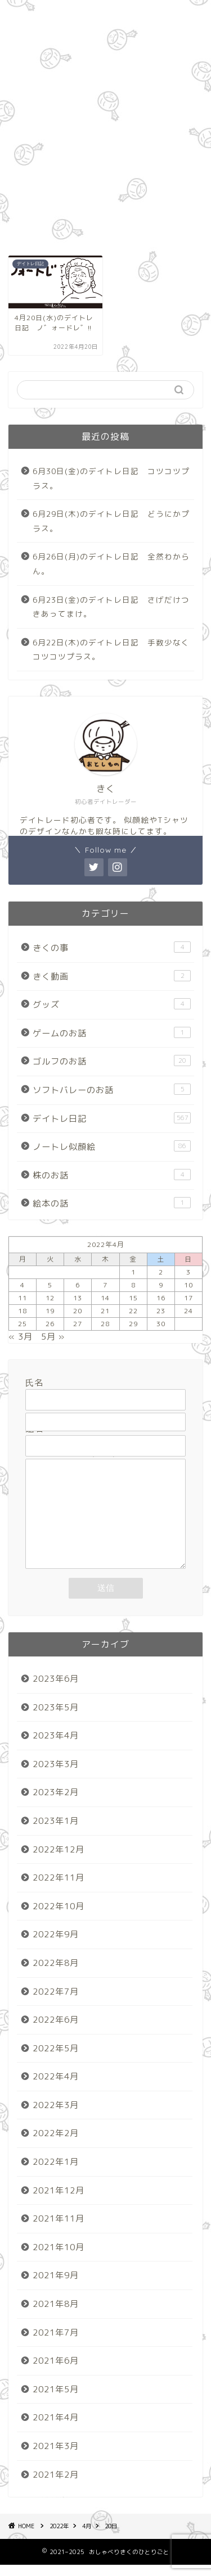  I want to click on 1 [2022年4月1日 に投稿を公開], so click(133, 1272).